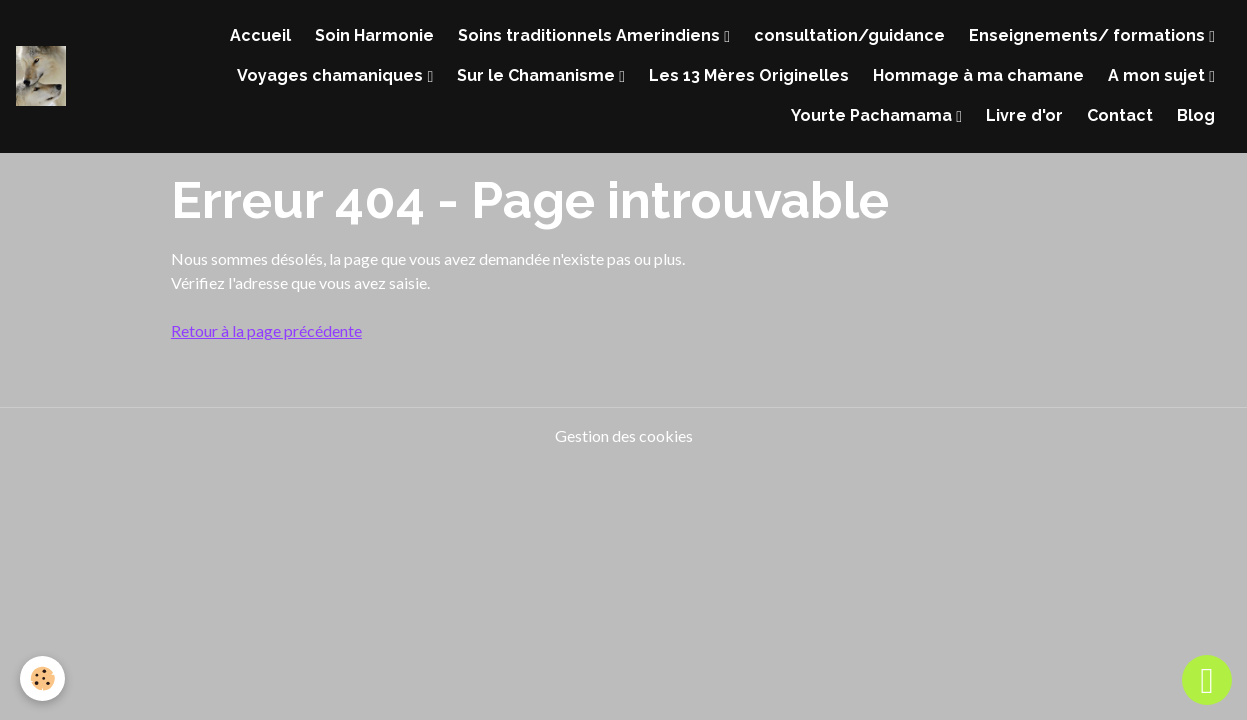 The image size is (1247, 720). I want to click on [Cookies], so click(42, 678).